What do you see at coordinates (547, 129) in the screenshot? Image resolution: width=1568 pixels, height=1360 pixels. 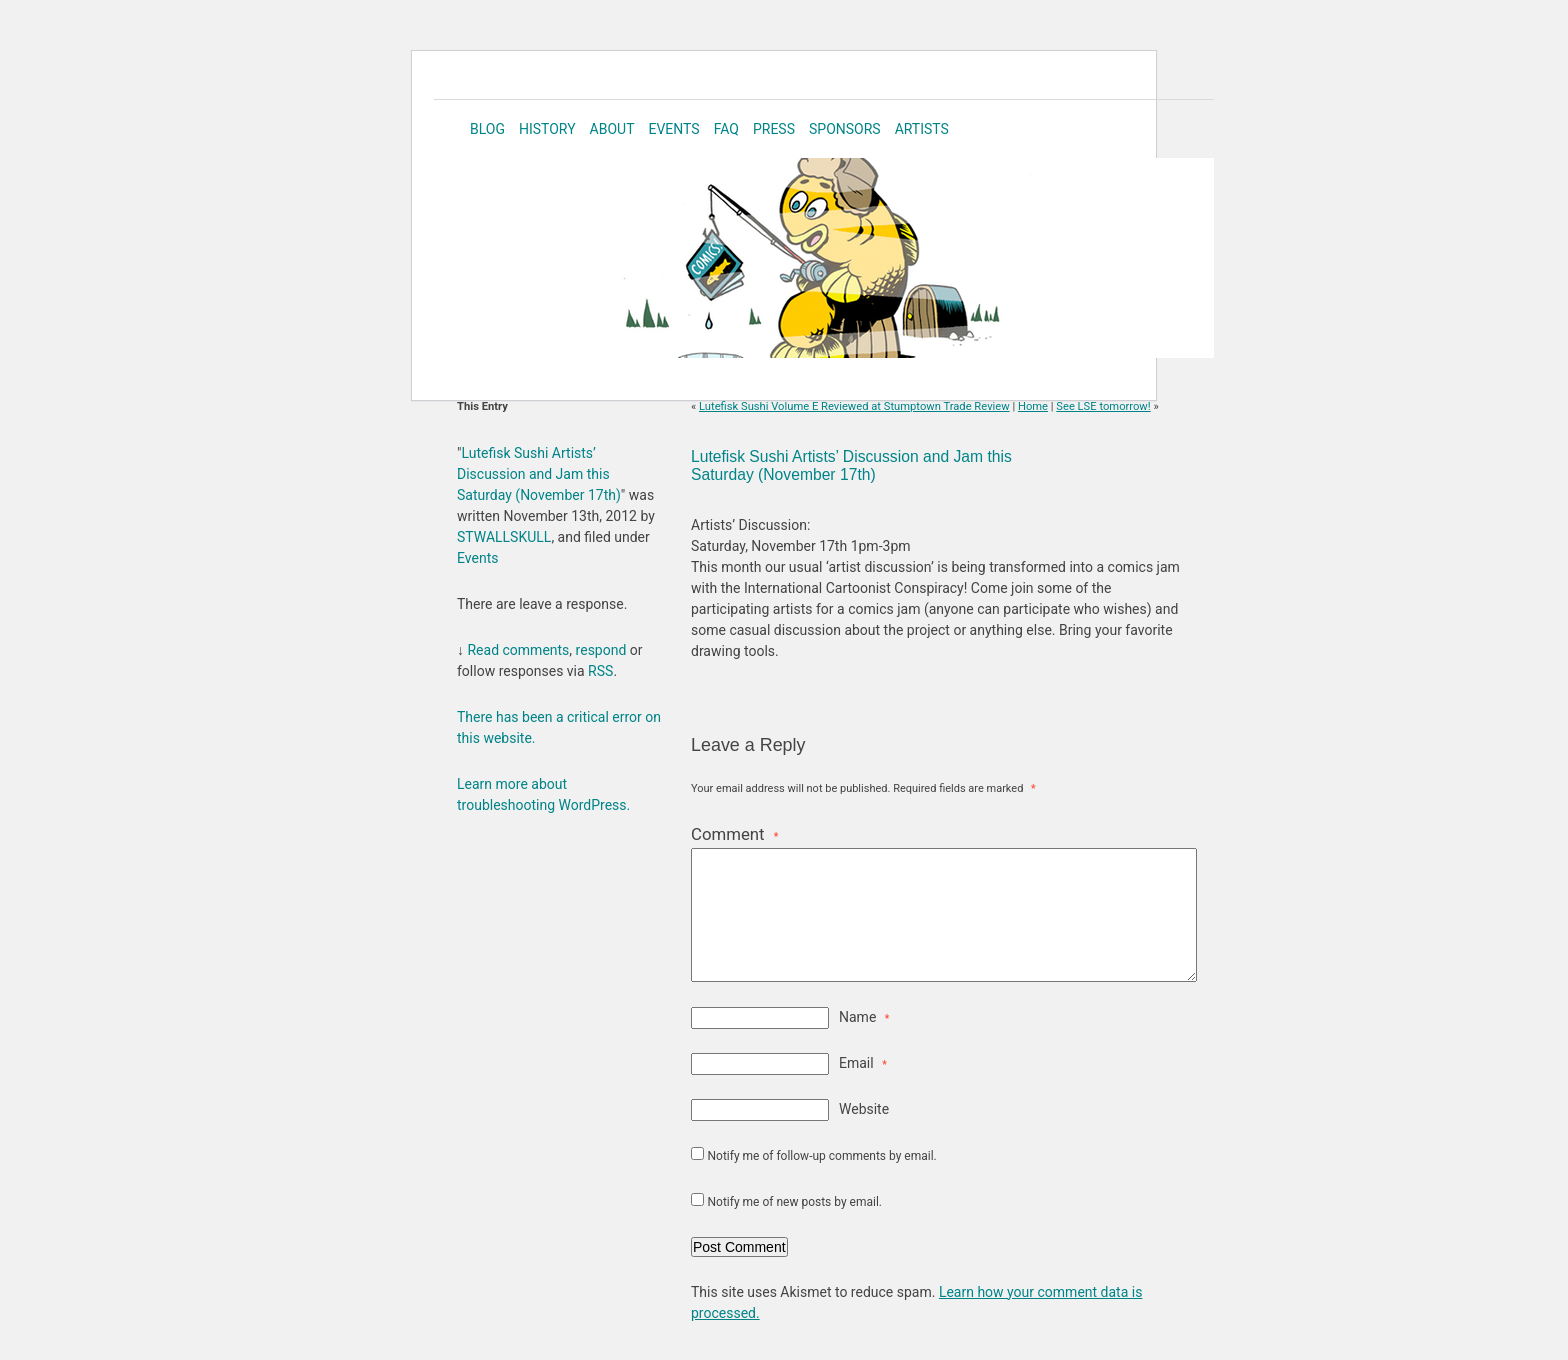 I see `History` at bounding box center [547, 129].